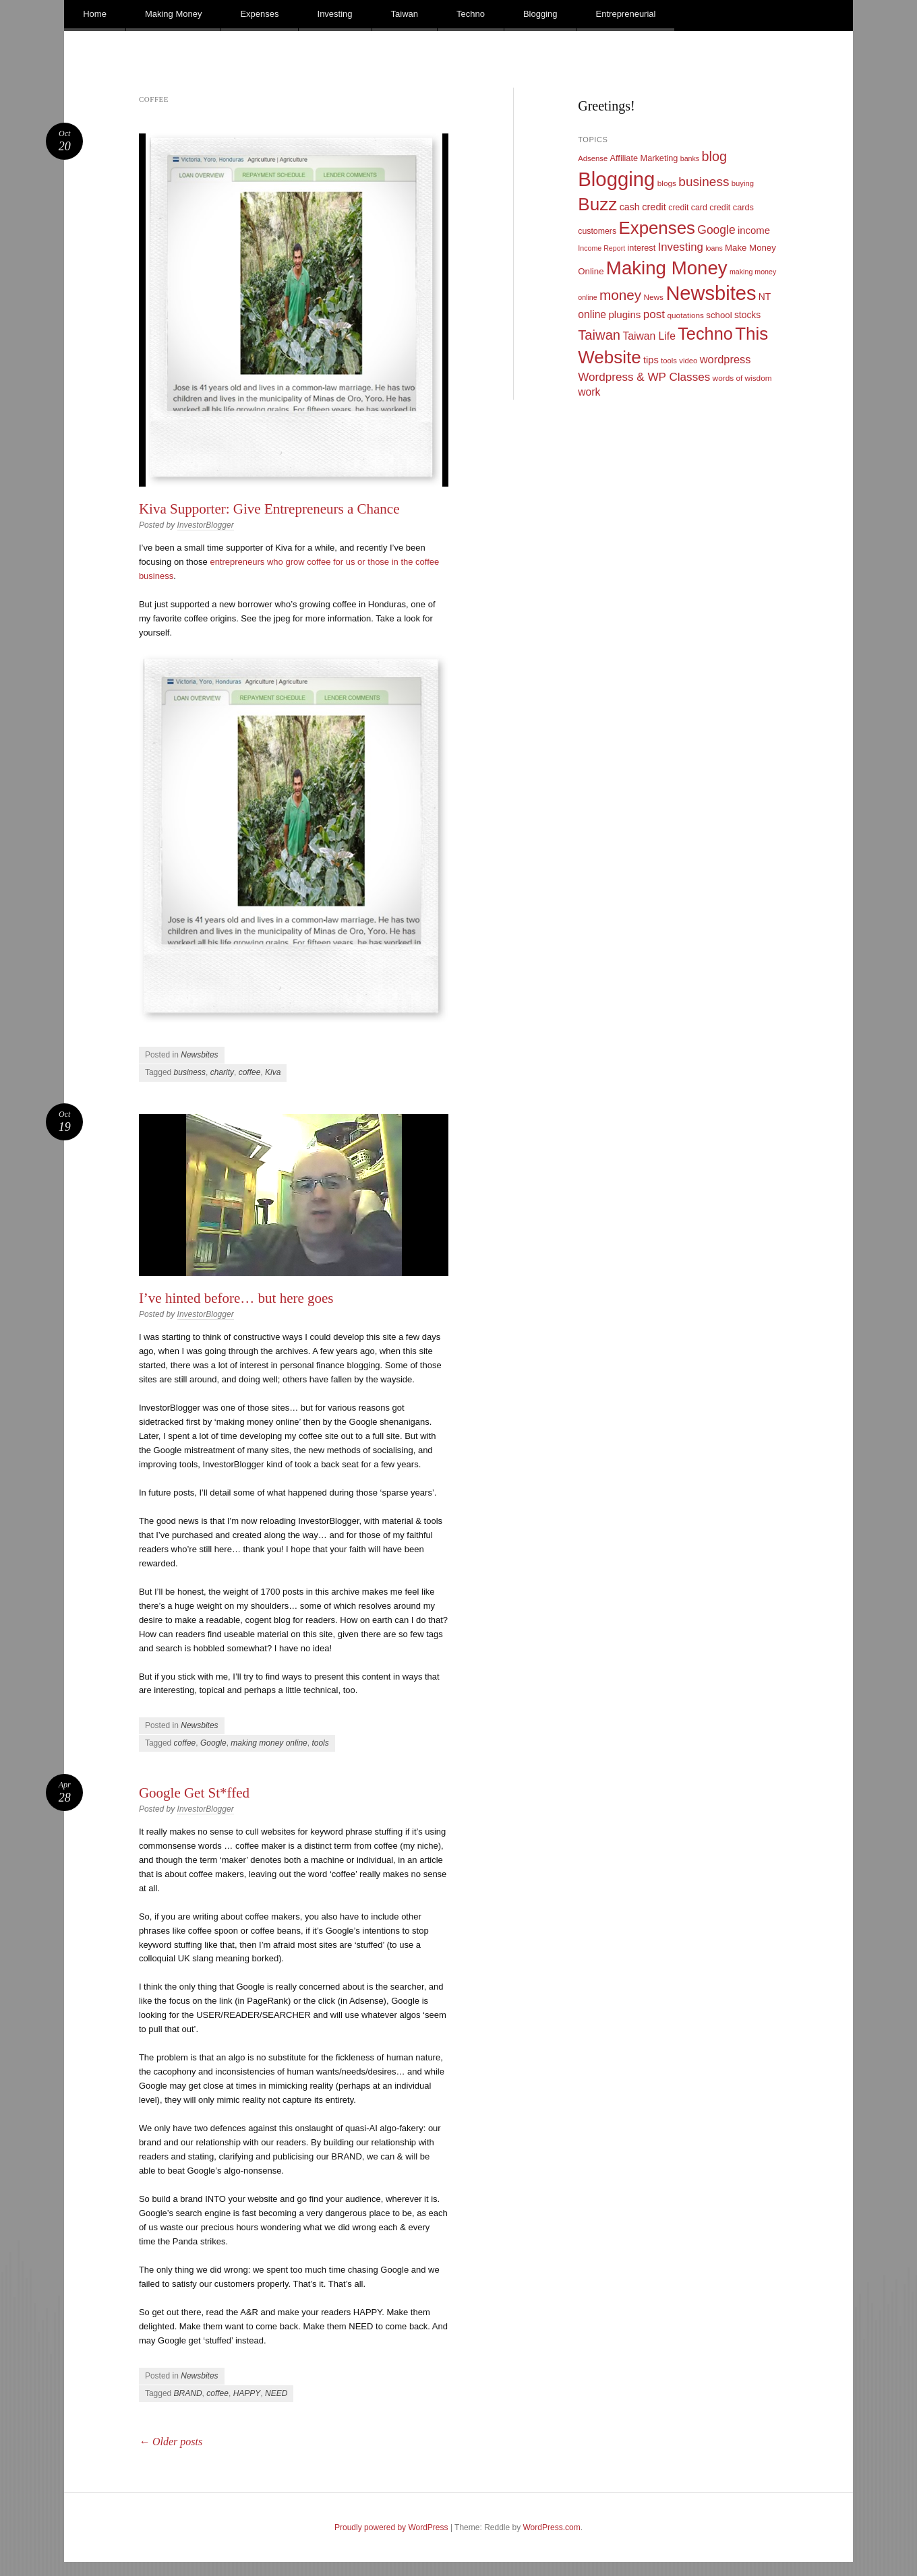 The image size is (917, 2576). What do you see at coordinates (687, 207) in the screenshot?
I see `credit card [credit card (11 items)]` at bounding box center [687, 207].